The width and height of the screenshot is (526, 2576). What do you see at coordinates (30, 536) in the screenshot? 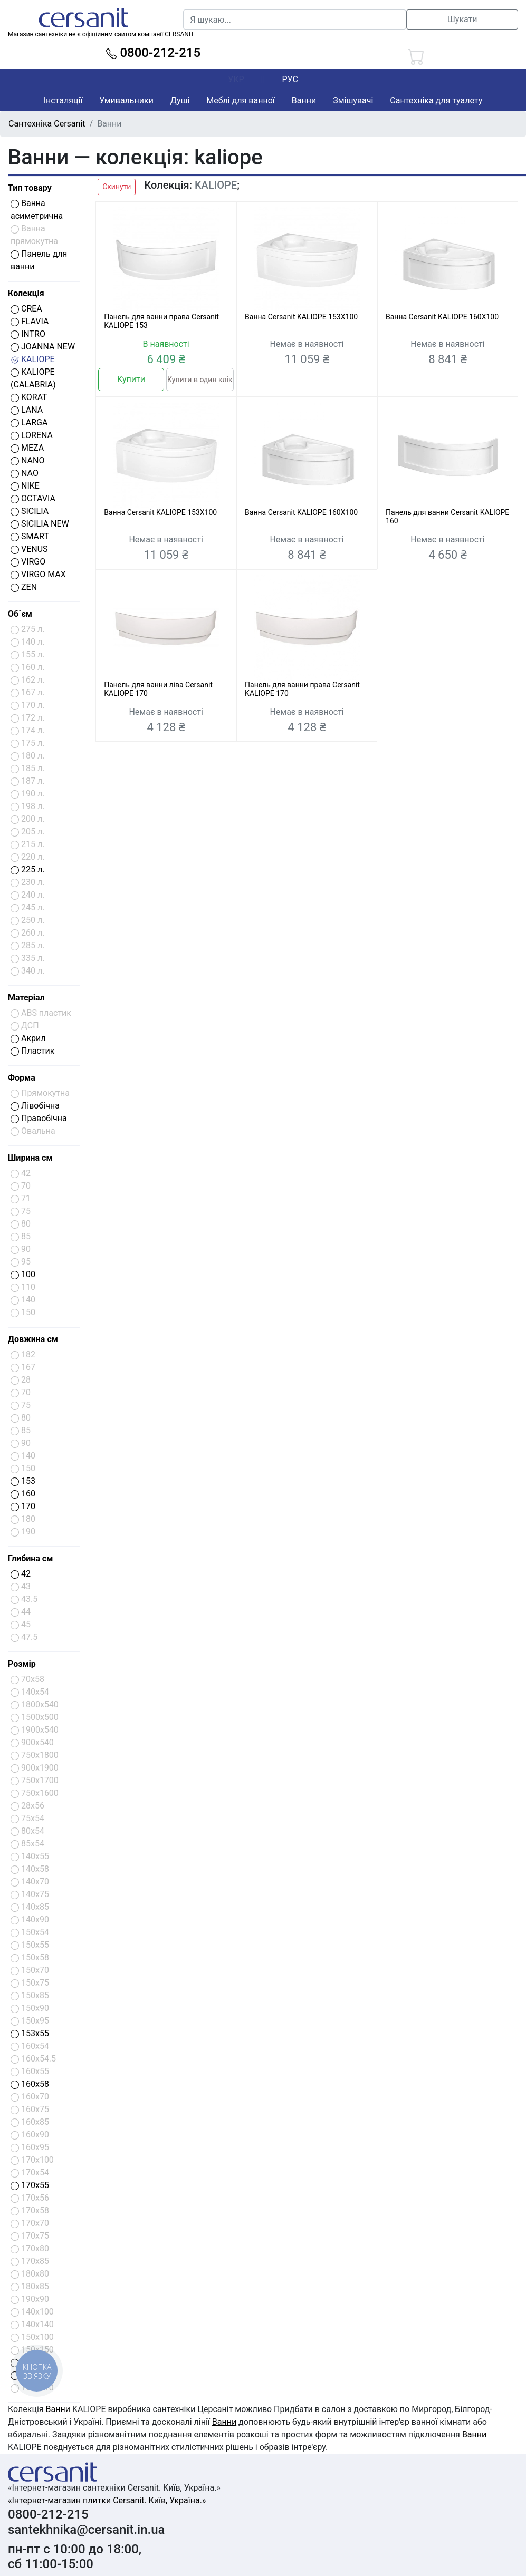
I see `SMART` at bounding box center [30, 536].